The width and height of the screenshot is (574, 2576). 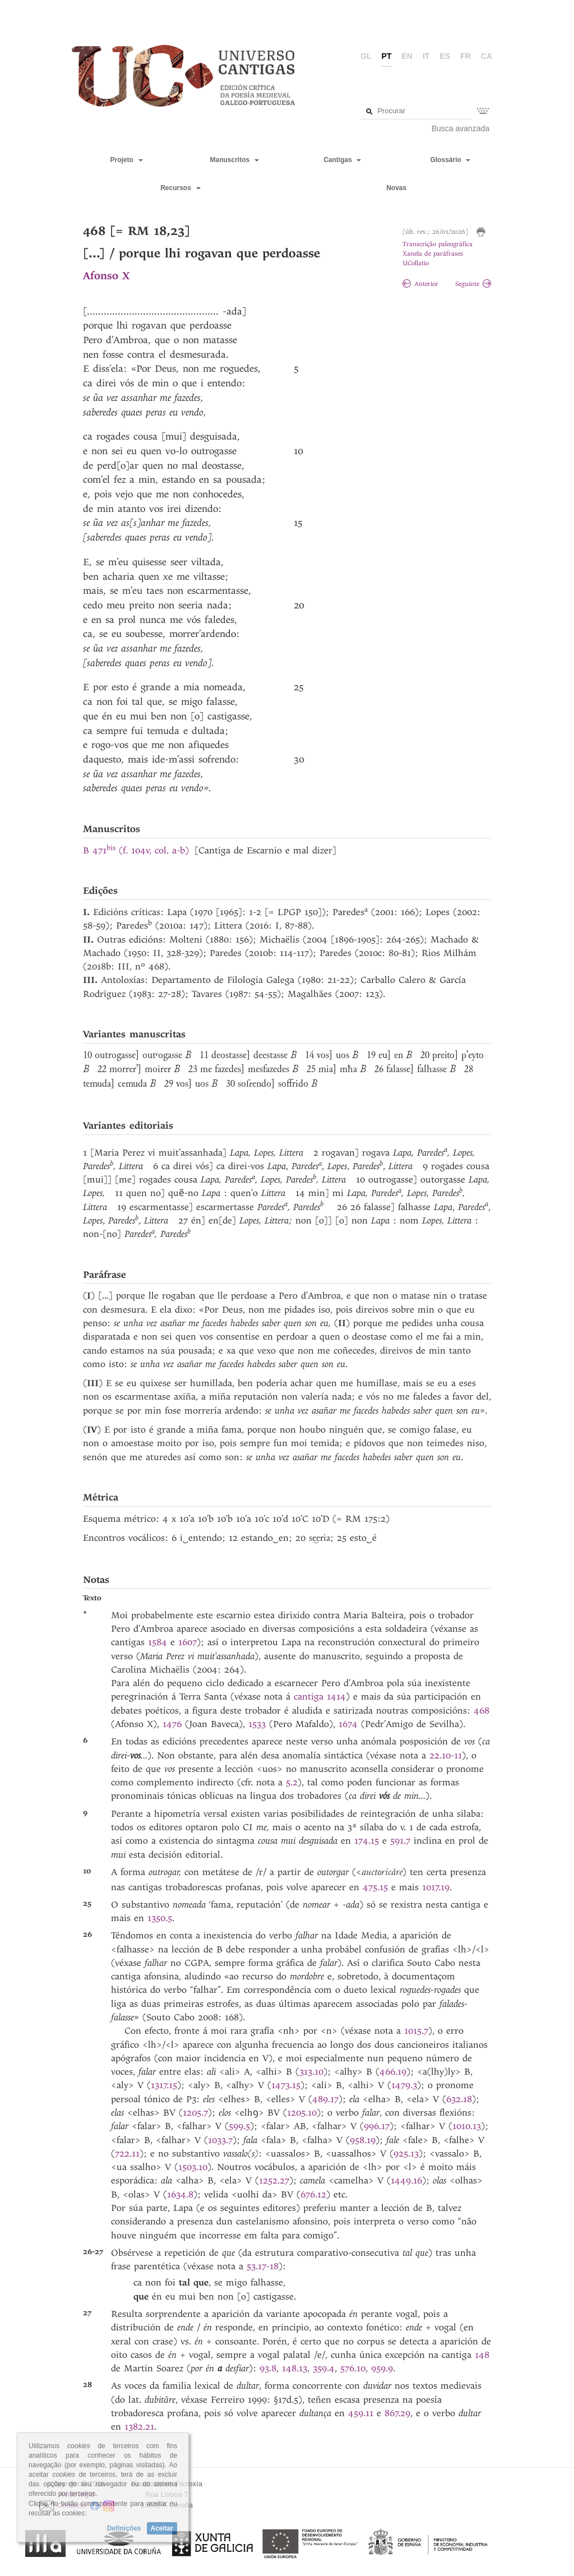 What do you see at coordinates (195, 2112) in the screenshot?
I see `1205.7` at bounding box center [195, 2112].